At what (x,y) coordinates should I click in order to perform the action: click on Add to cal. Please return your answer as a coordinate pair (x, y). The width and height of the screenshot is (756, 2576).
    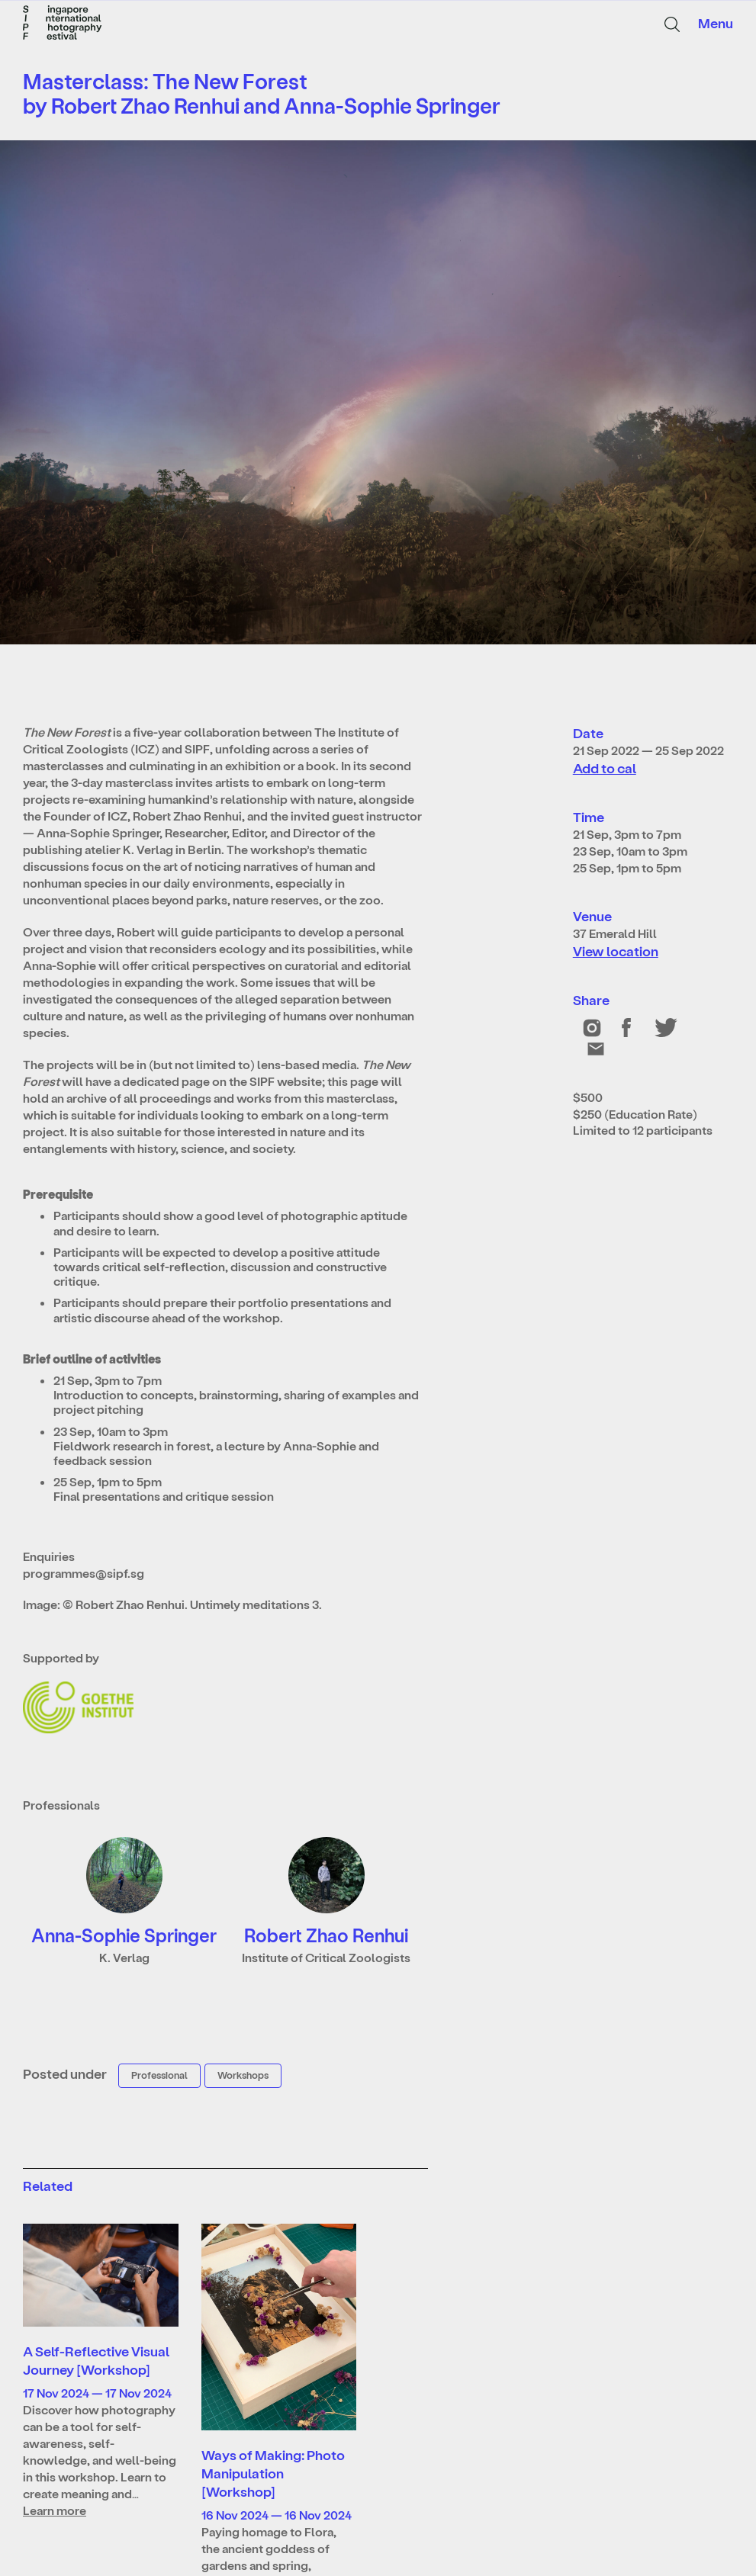
    Looking at the image, I should click on (604, 768).